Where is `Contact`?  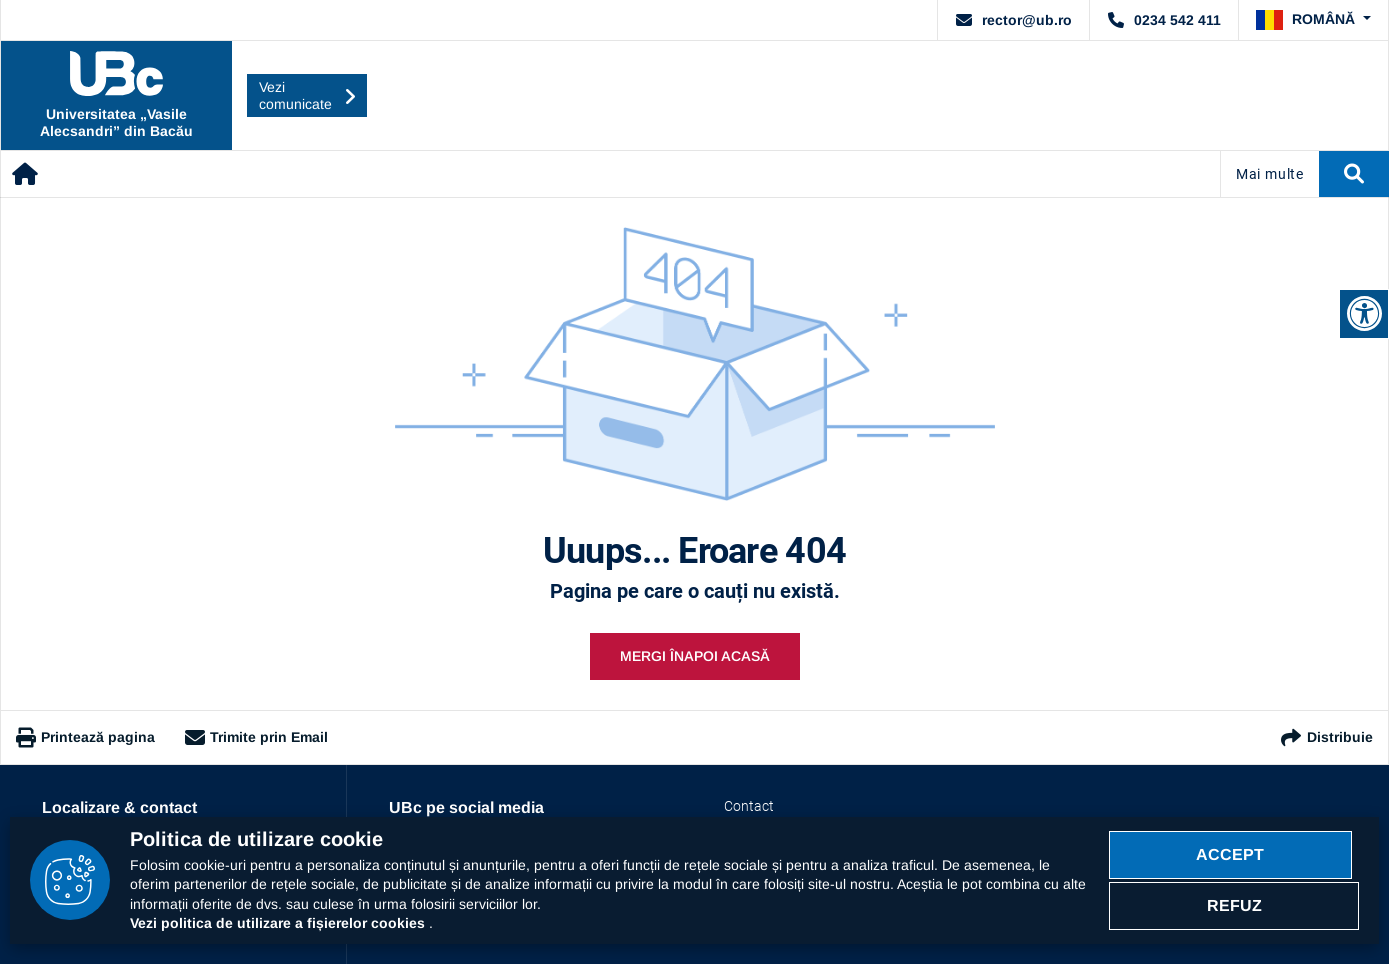 Contact is located at coordinates (734, 798).